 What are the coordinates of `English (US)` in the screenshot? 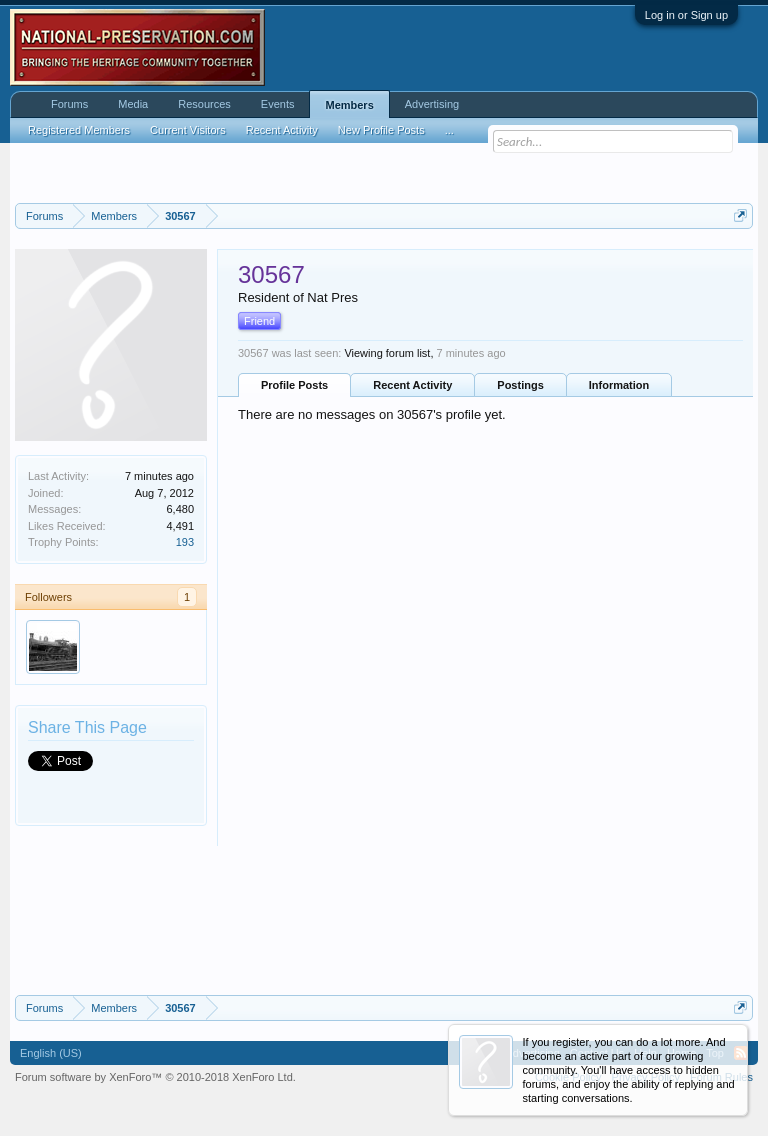 It's located at (51, 1053).